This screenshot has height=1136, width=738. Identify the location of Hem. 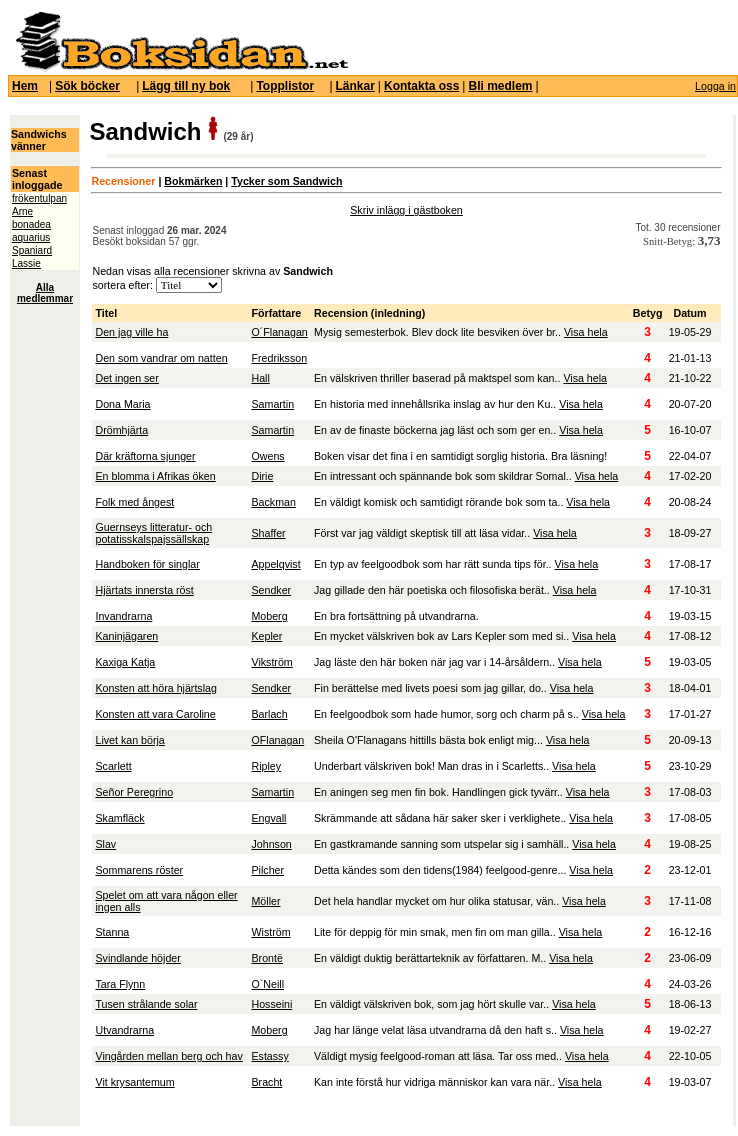
(25, 86).